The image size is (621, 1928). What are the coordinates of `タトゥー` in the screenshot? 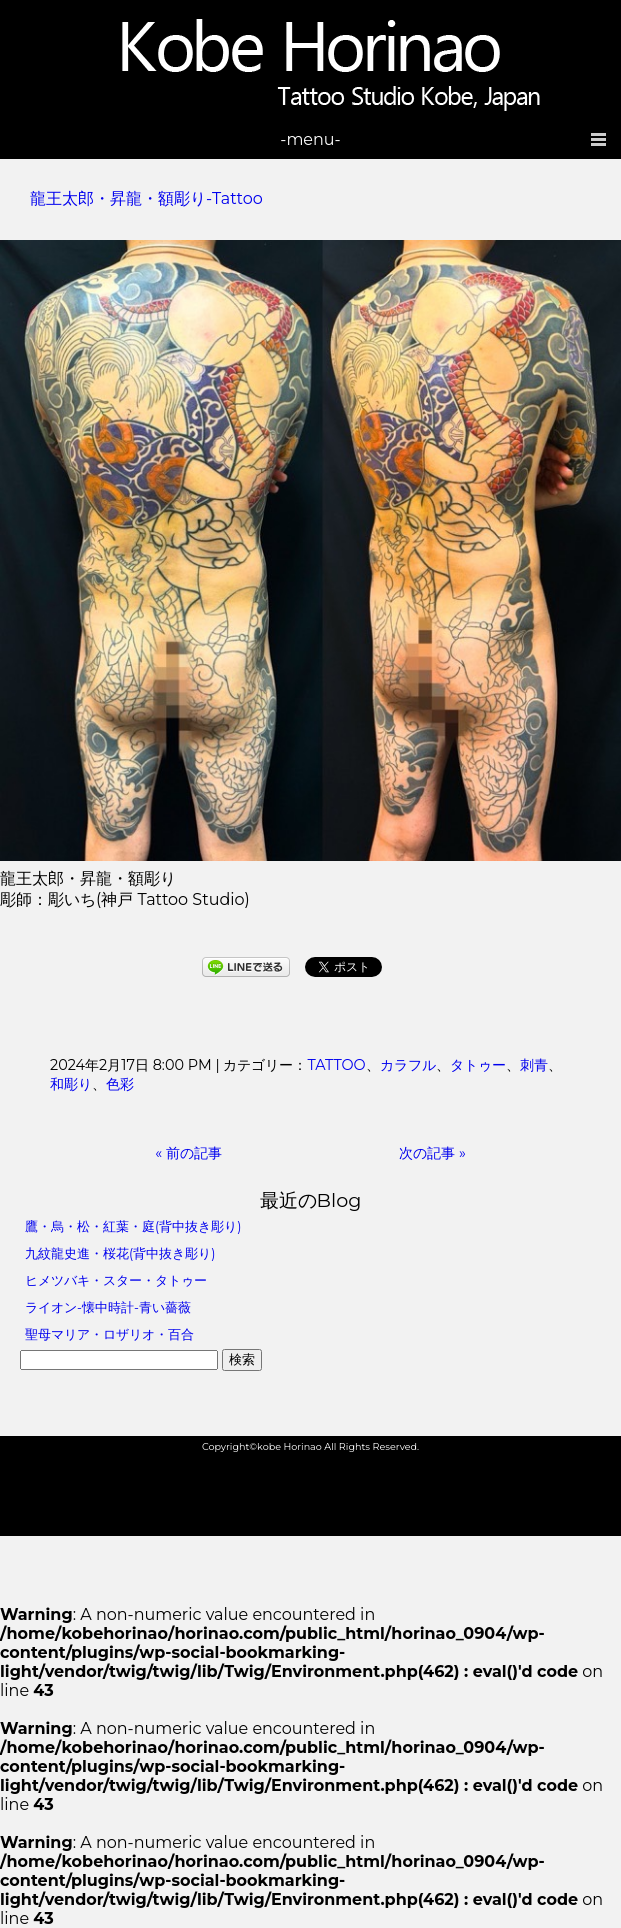 It's located at (478, 1065).